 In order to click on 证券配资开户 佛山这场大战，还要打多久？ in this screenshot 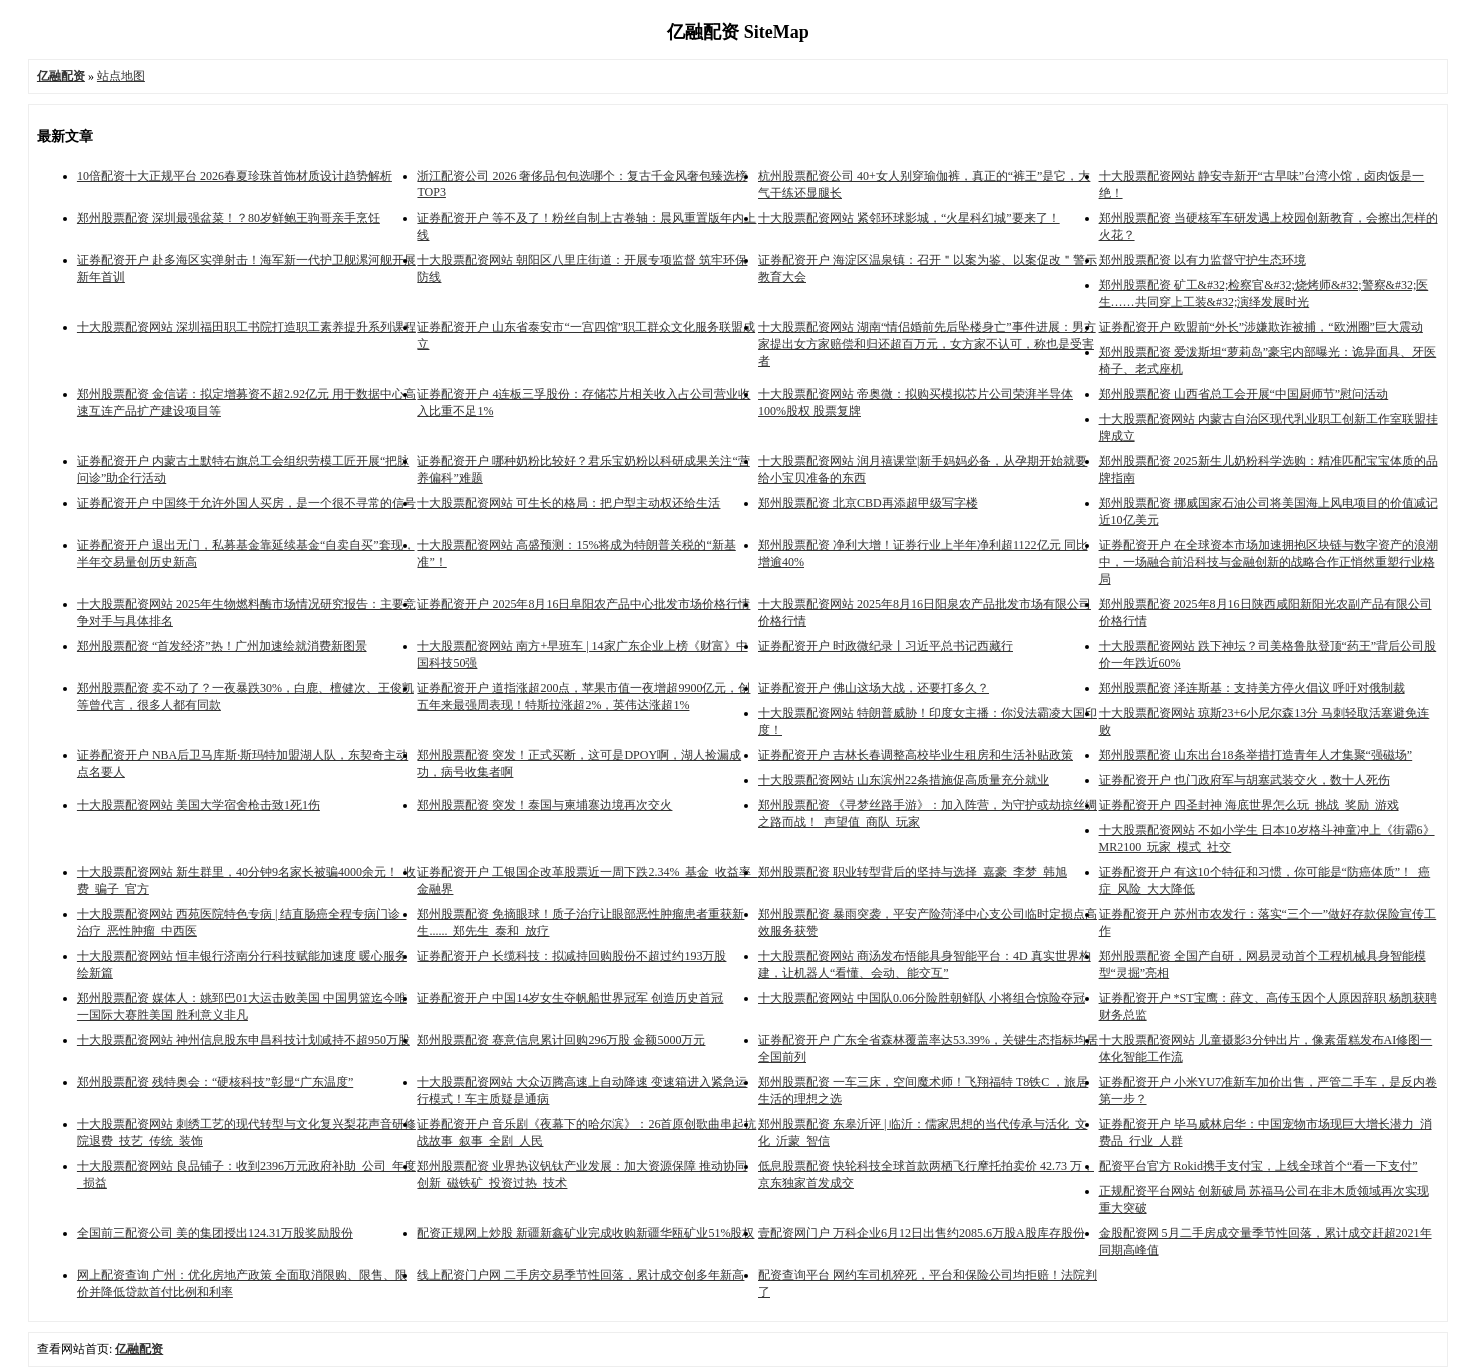, I will do `click(873, 688)`.